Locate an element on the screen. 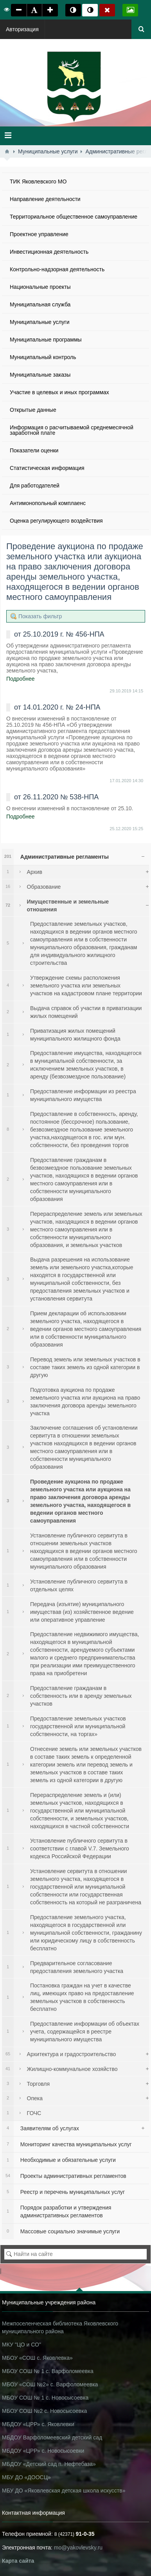  от 26.11.2020 № 538-НПА is located at coordinates (56, 797).